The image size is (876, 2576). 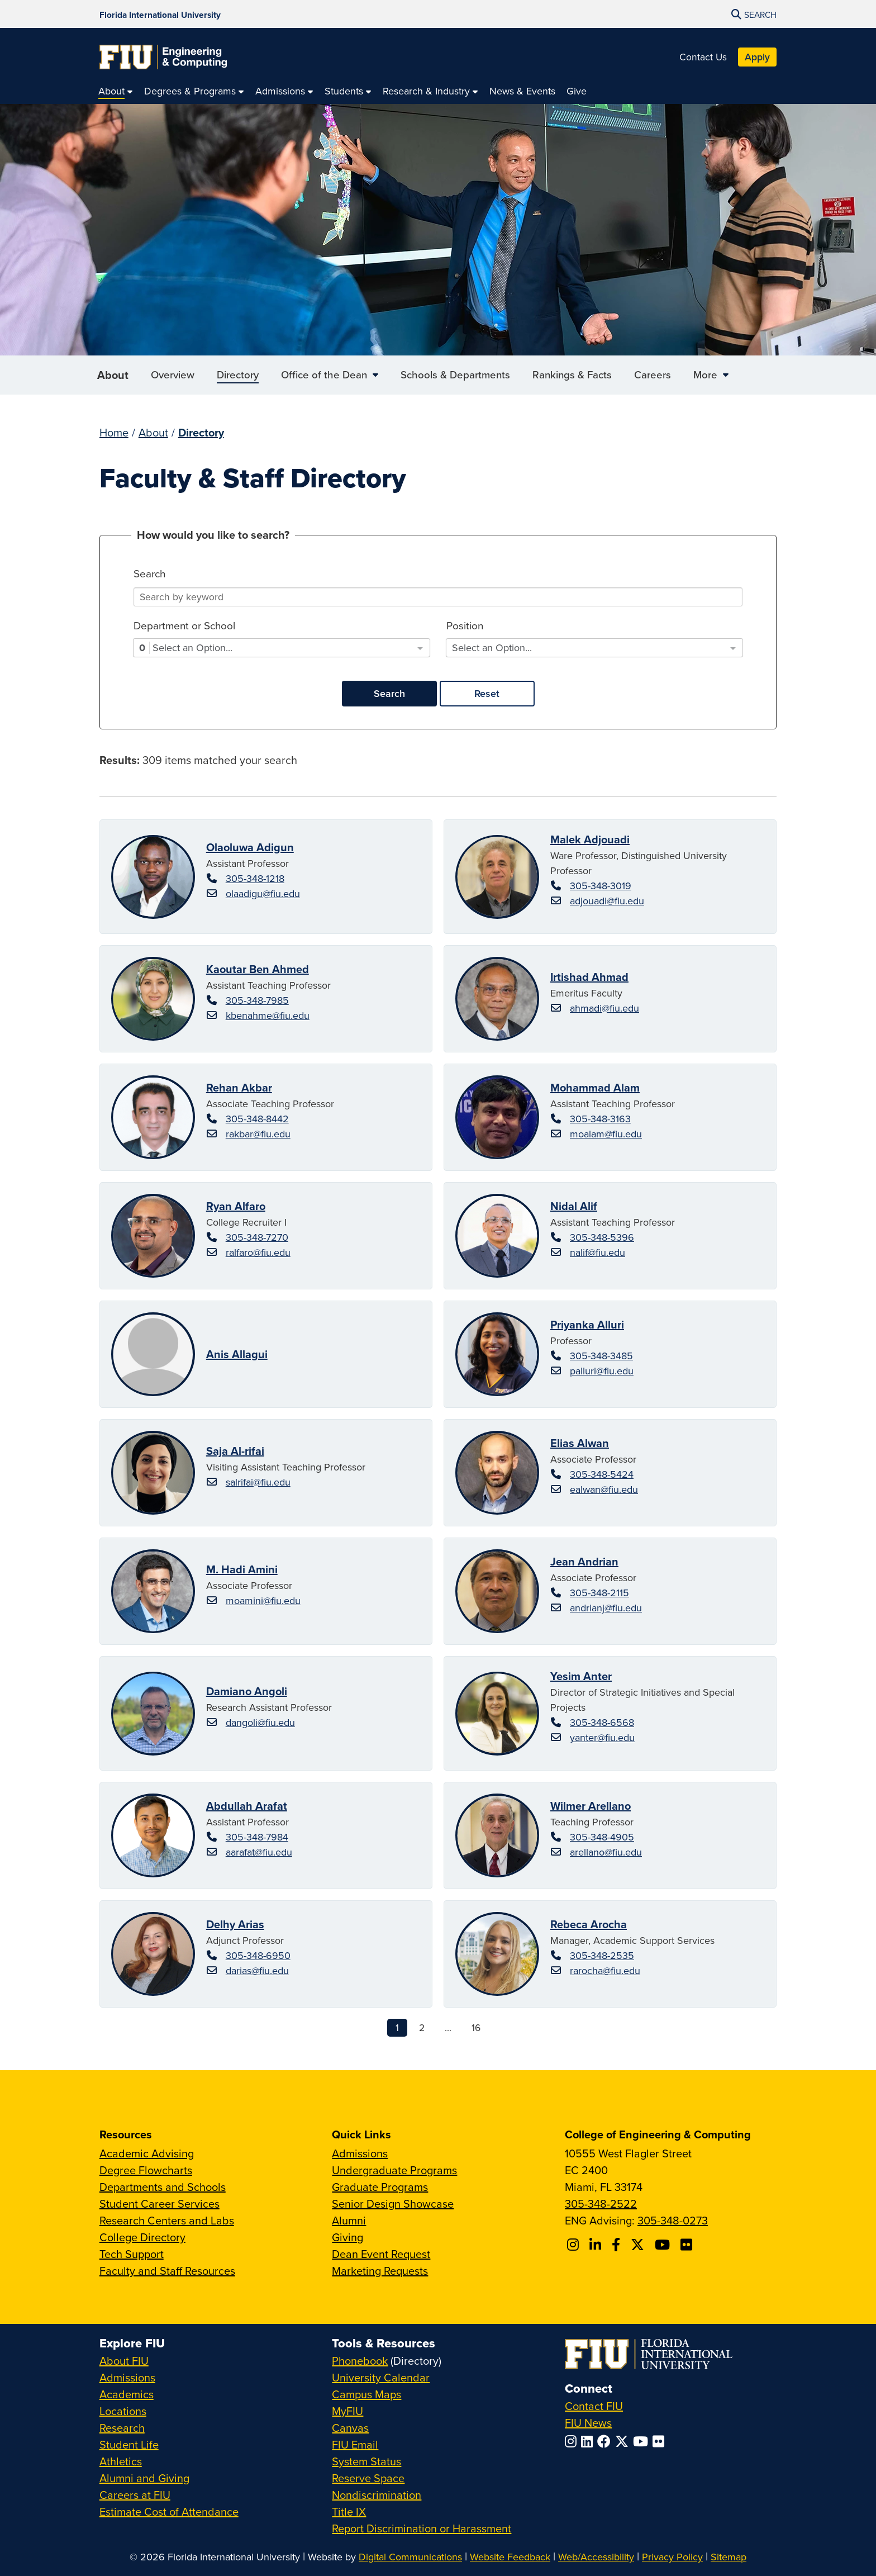 What do you see at coordinates (606, 2441) in the screenshot?
I see `[Follow FIU on Facebook]` at bounding box center [606, 2441].